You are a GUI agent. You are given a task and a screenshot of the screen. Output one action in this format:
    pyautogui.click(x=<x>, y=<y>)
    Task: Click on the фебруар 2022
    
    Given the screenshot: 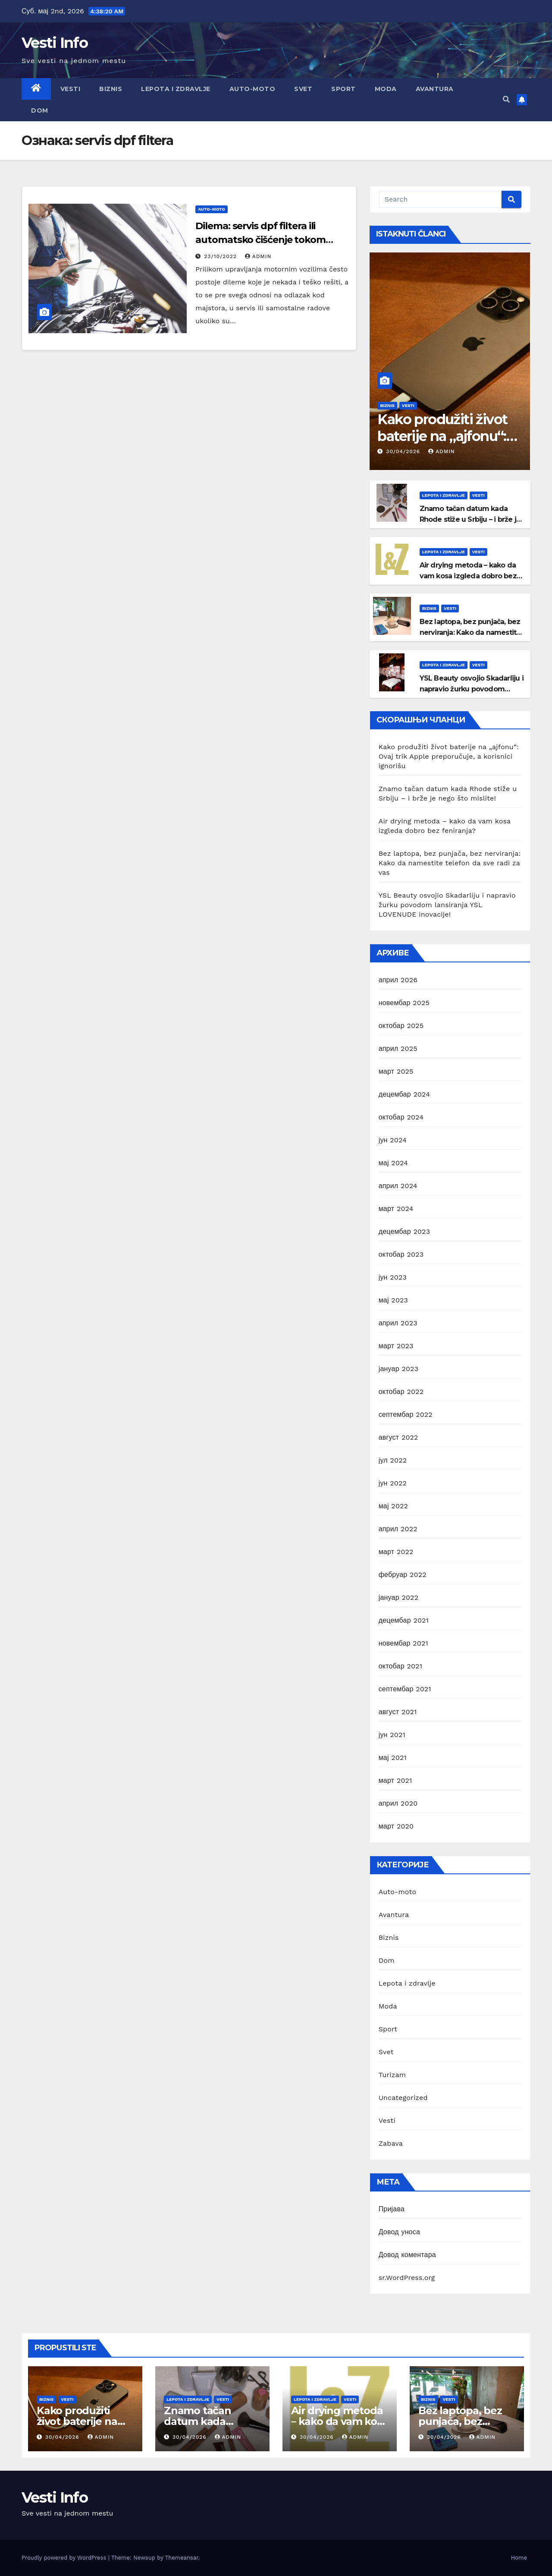 What is the action you would take?
    pyautogui.click(x=403, y=1574)
    